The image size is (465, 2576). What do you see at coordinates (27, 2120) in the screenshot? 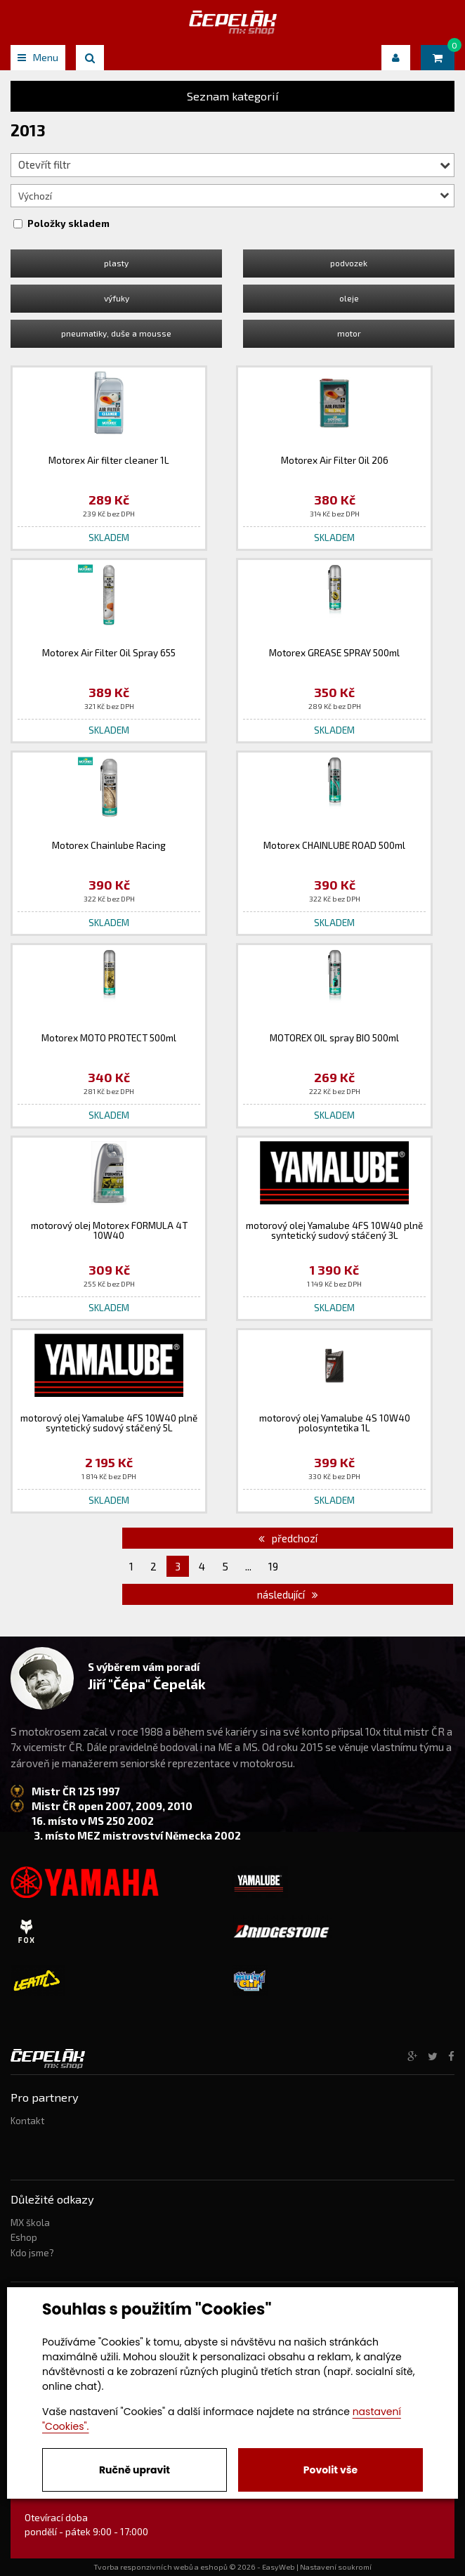
I see `Kontakt` at bounding box center [27, 2120].